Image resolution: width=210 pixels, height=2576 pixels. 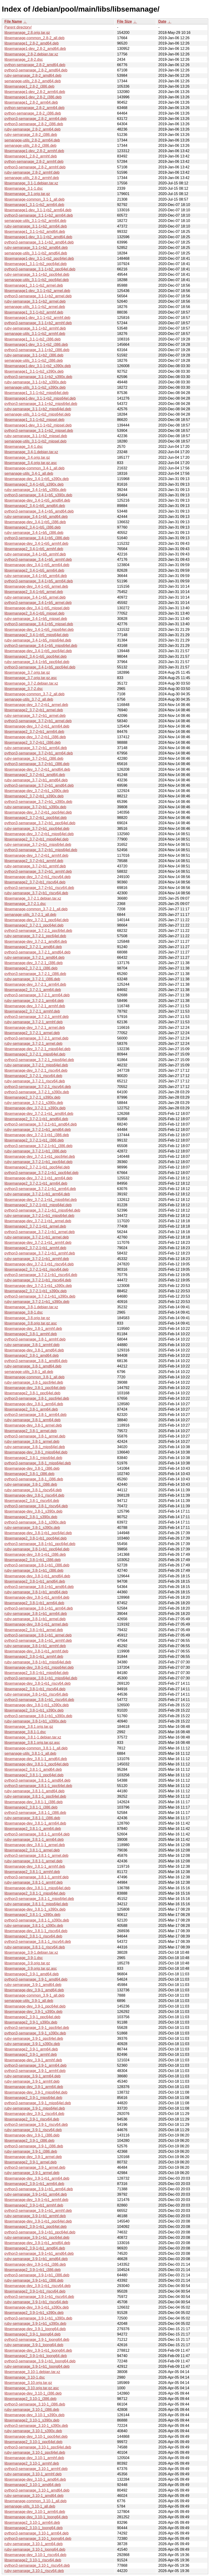 What do you see at coordinates (33, 2130) in the screenshot?
I see `ruby-semanage_3.9-1_riscv64.deb` at bounding box center [33, 2130].